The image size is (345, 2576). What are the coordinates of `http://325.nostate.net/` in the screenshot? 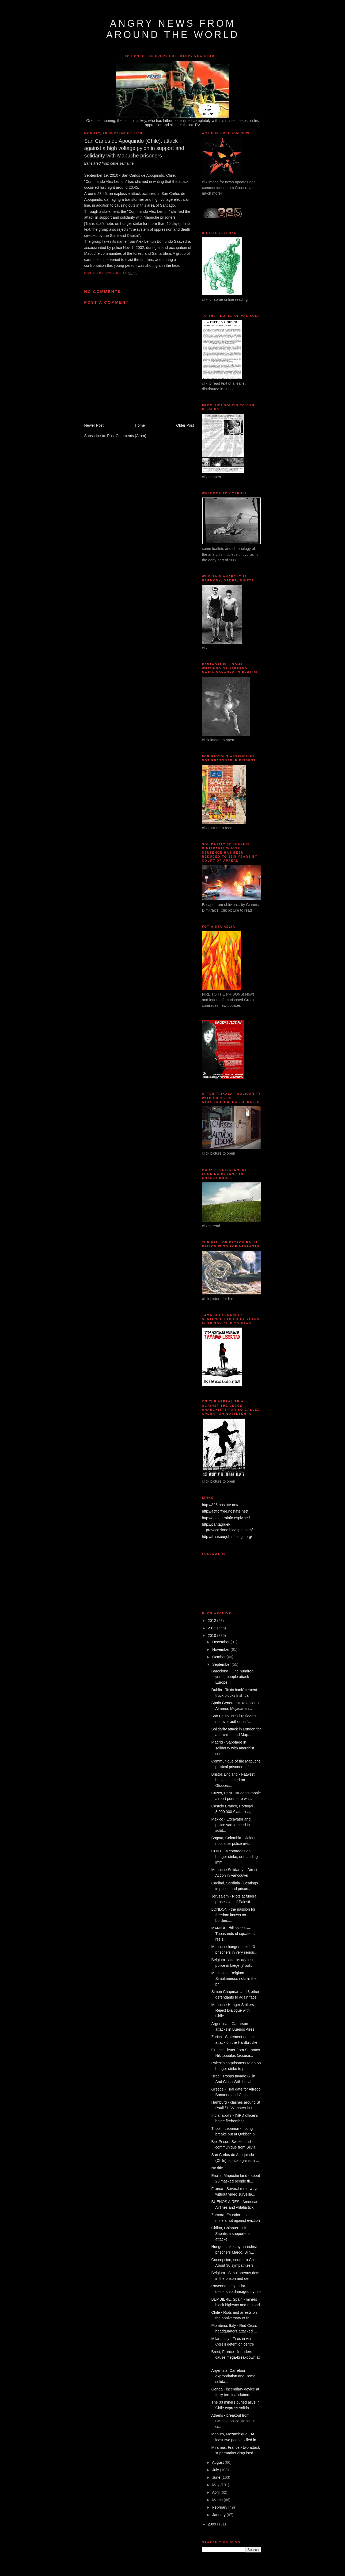 It's located at (220, 1505).